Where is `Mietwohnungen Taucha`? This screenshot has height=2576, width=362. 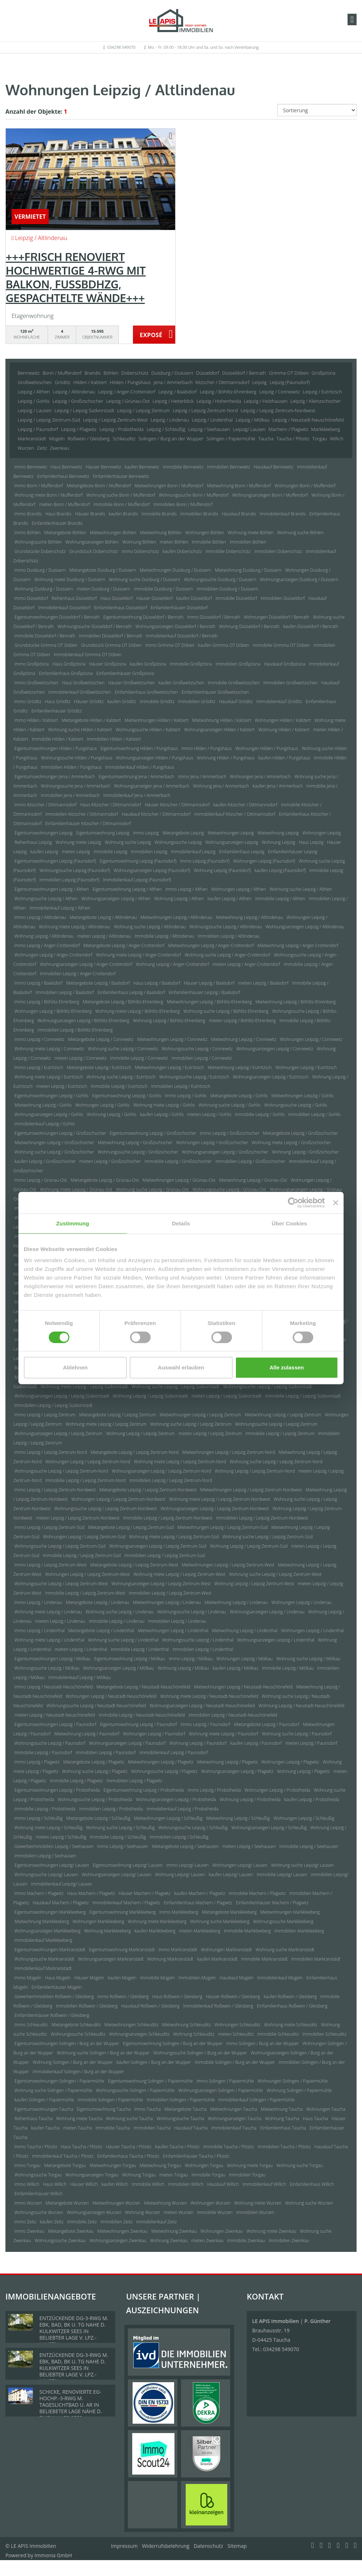
Mietwohnungen Taucha is located at coordinates (233, 2109).